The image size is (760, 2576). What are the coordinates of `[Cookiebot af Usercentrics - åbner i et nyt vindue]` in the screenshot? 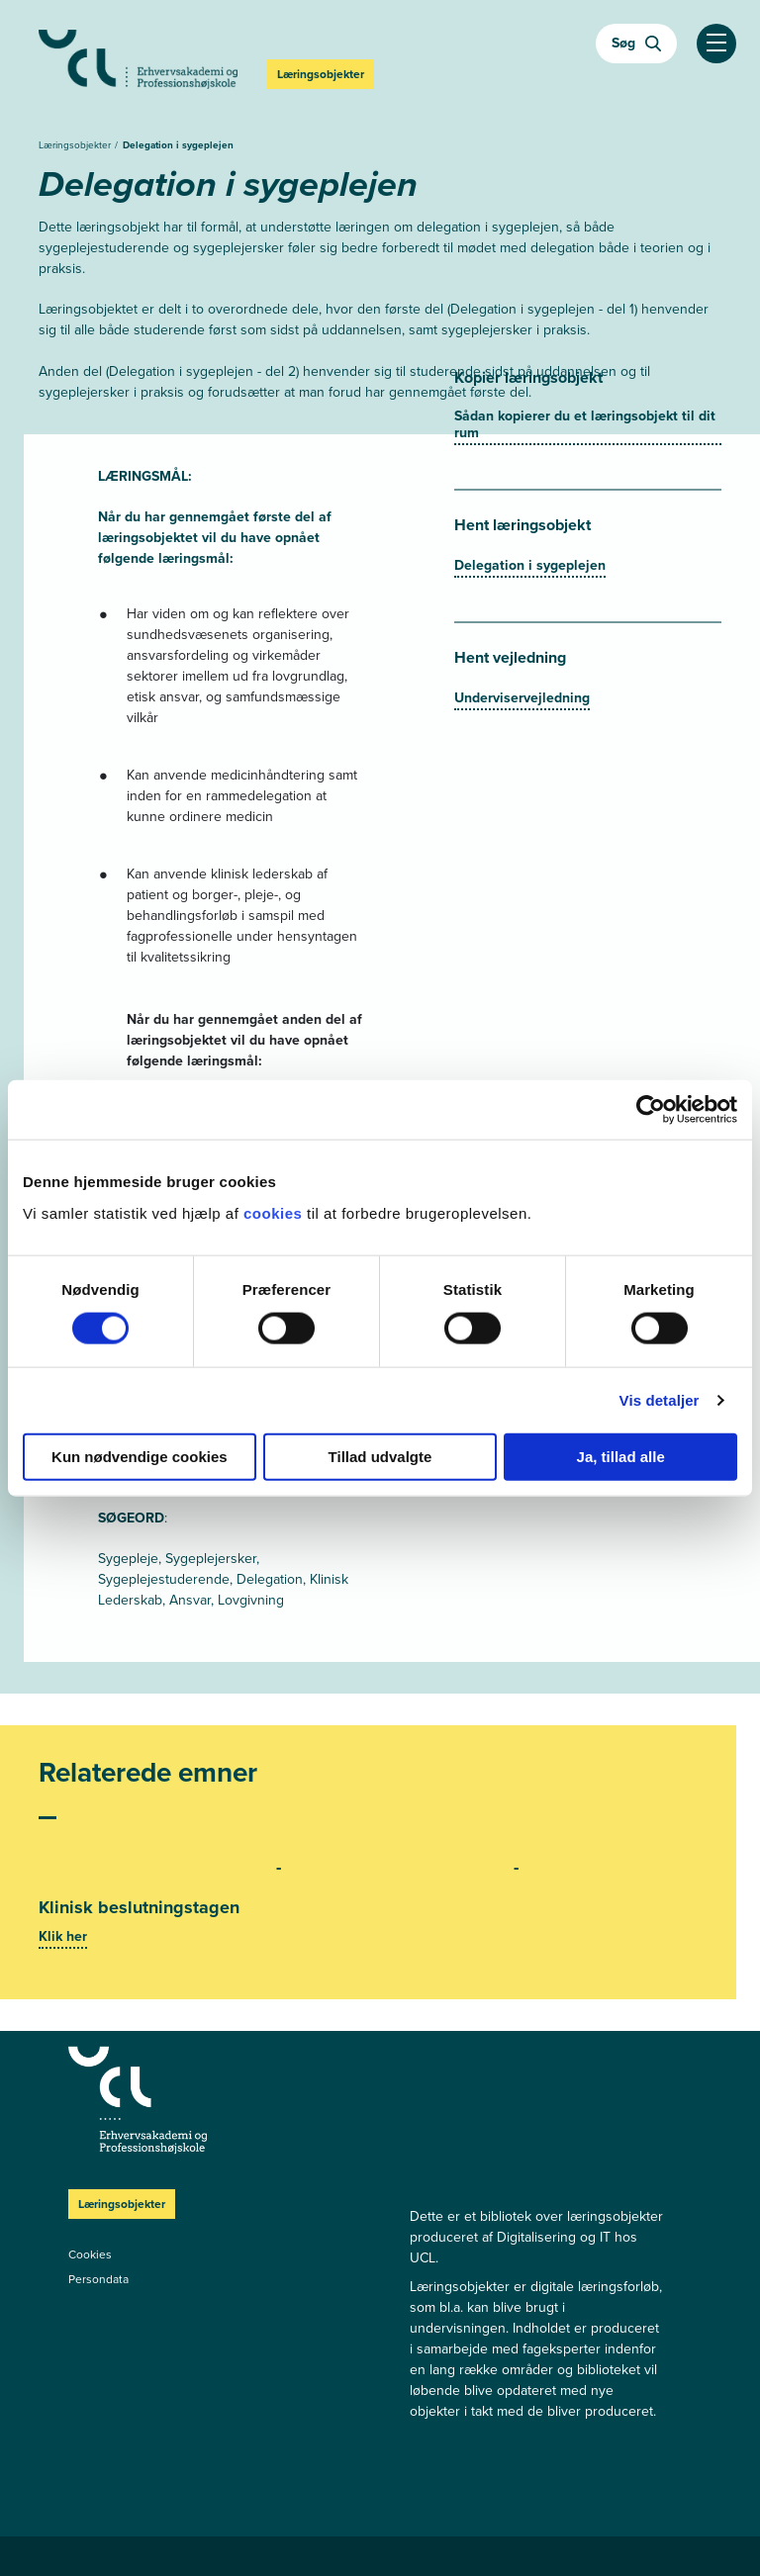 It's located at (650, 1110).